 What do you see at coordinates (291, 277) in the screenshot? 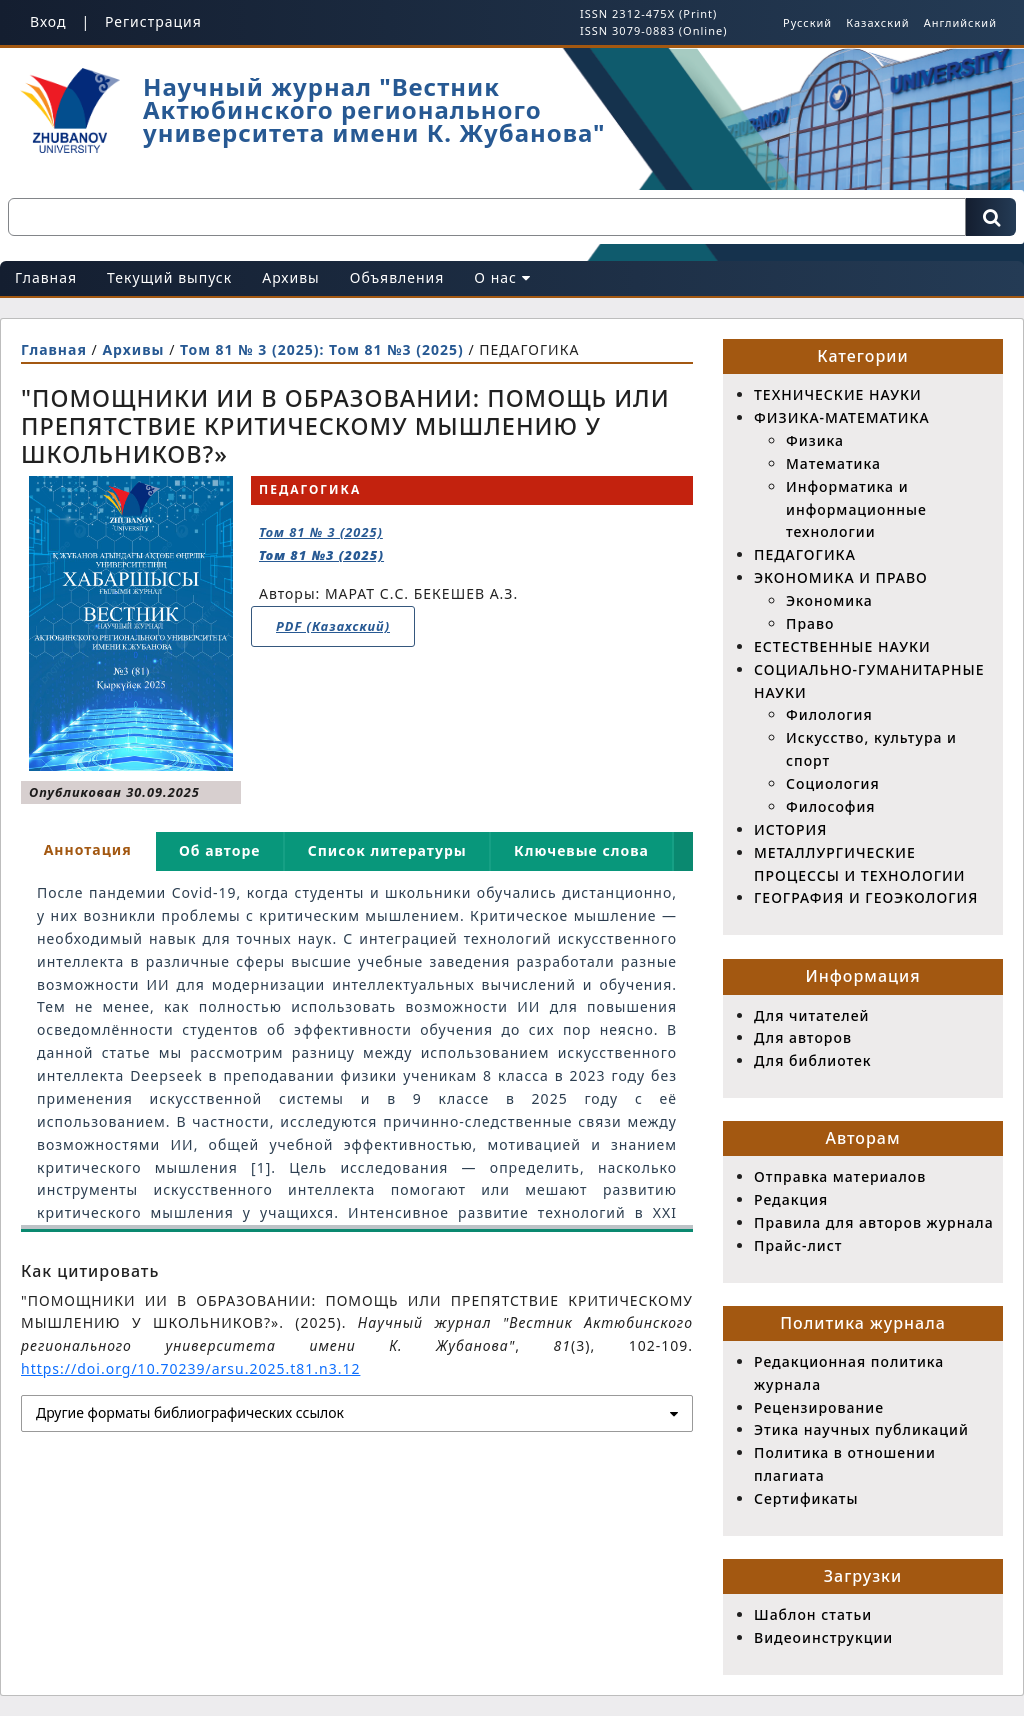
I see `Архивы` at bounding box center [291, 277].